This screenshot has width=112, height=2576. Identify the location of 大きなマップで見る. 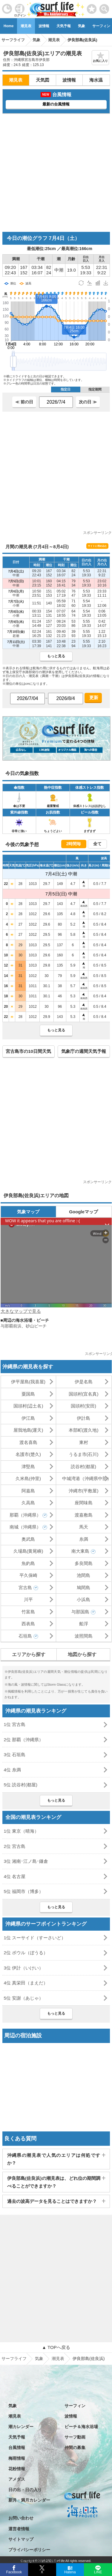
(21, 1311).